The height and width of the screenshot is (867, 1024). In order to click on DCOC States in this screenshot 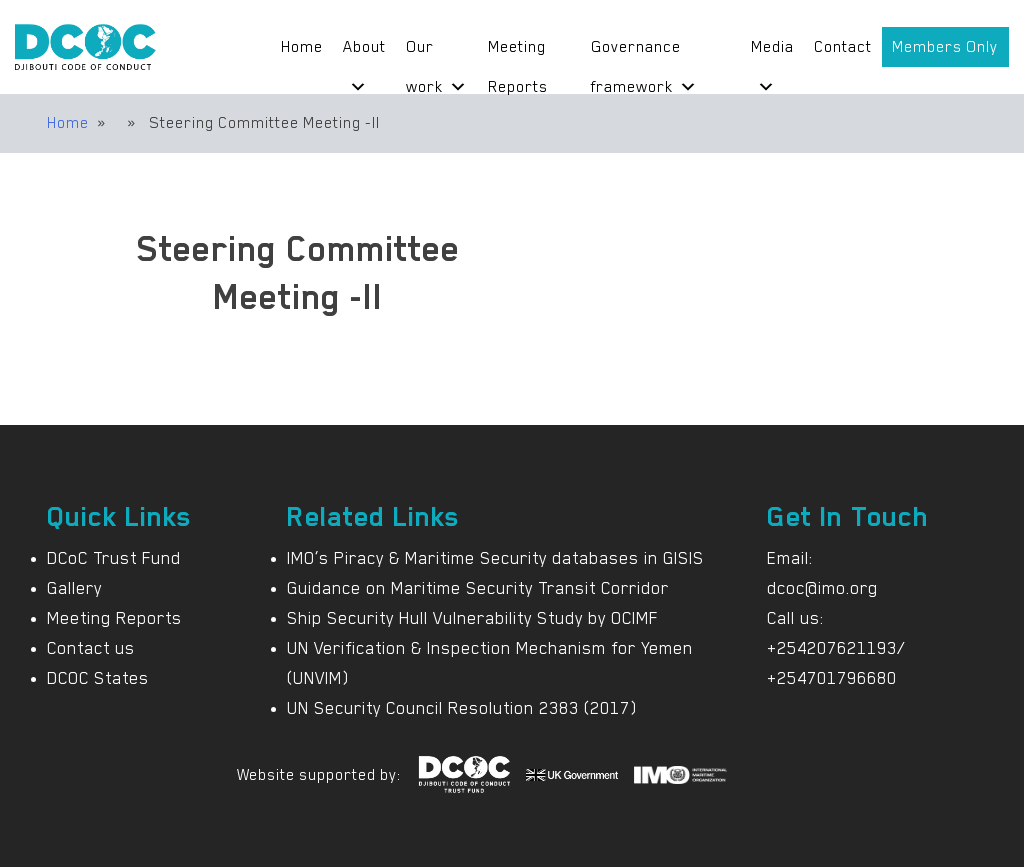, I will do `click(98, 678)`.